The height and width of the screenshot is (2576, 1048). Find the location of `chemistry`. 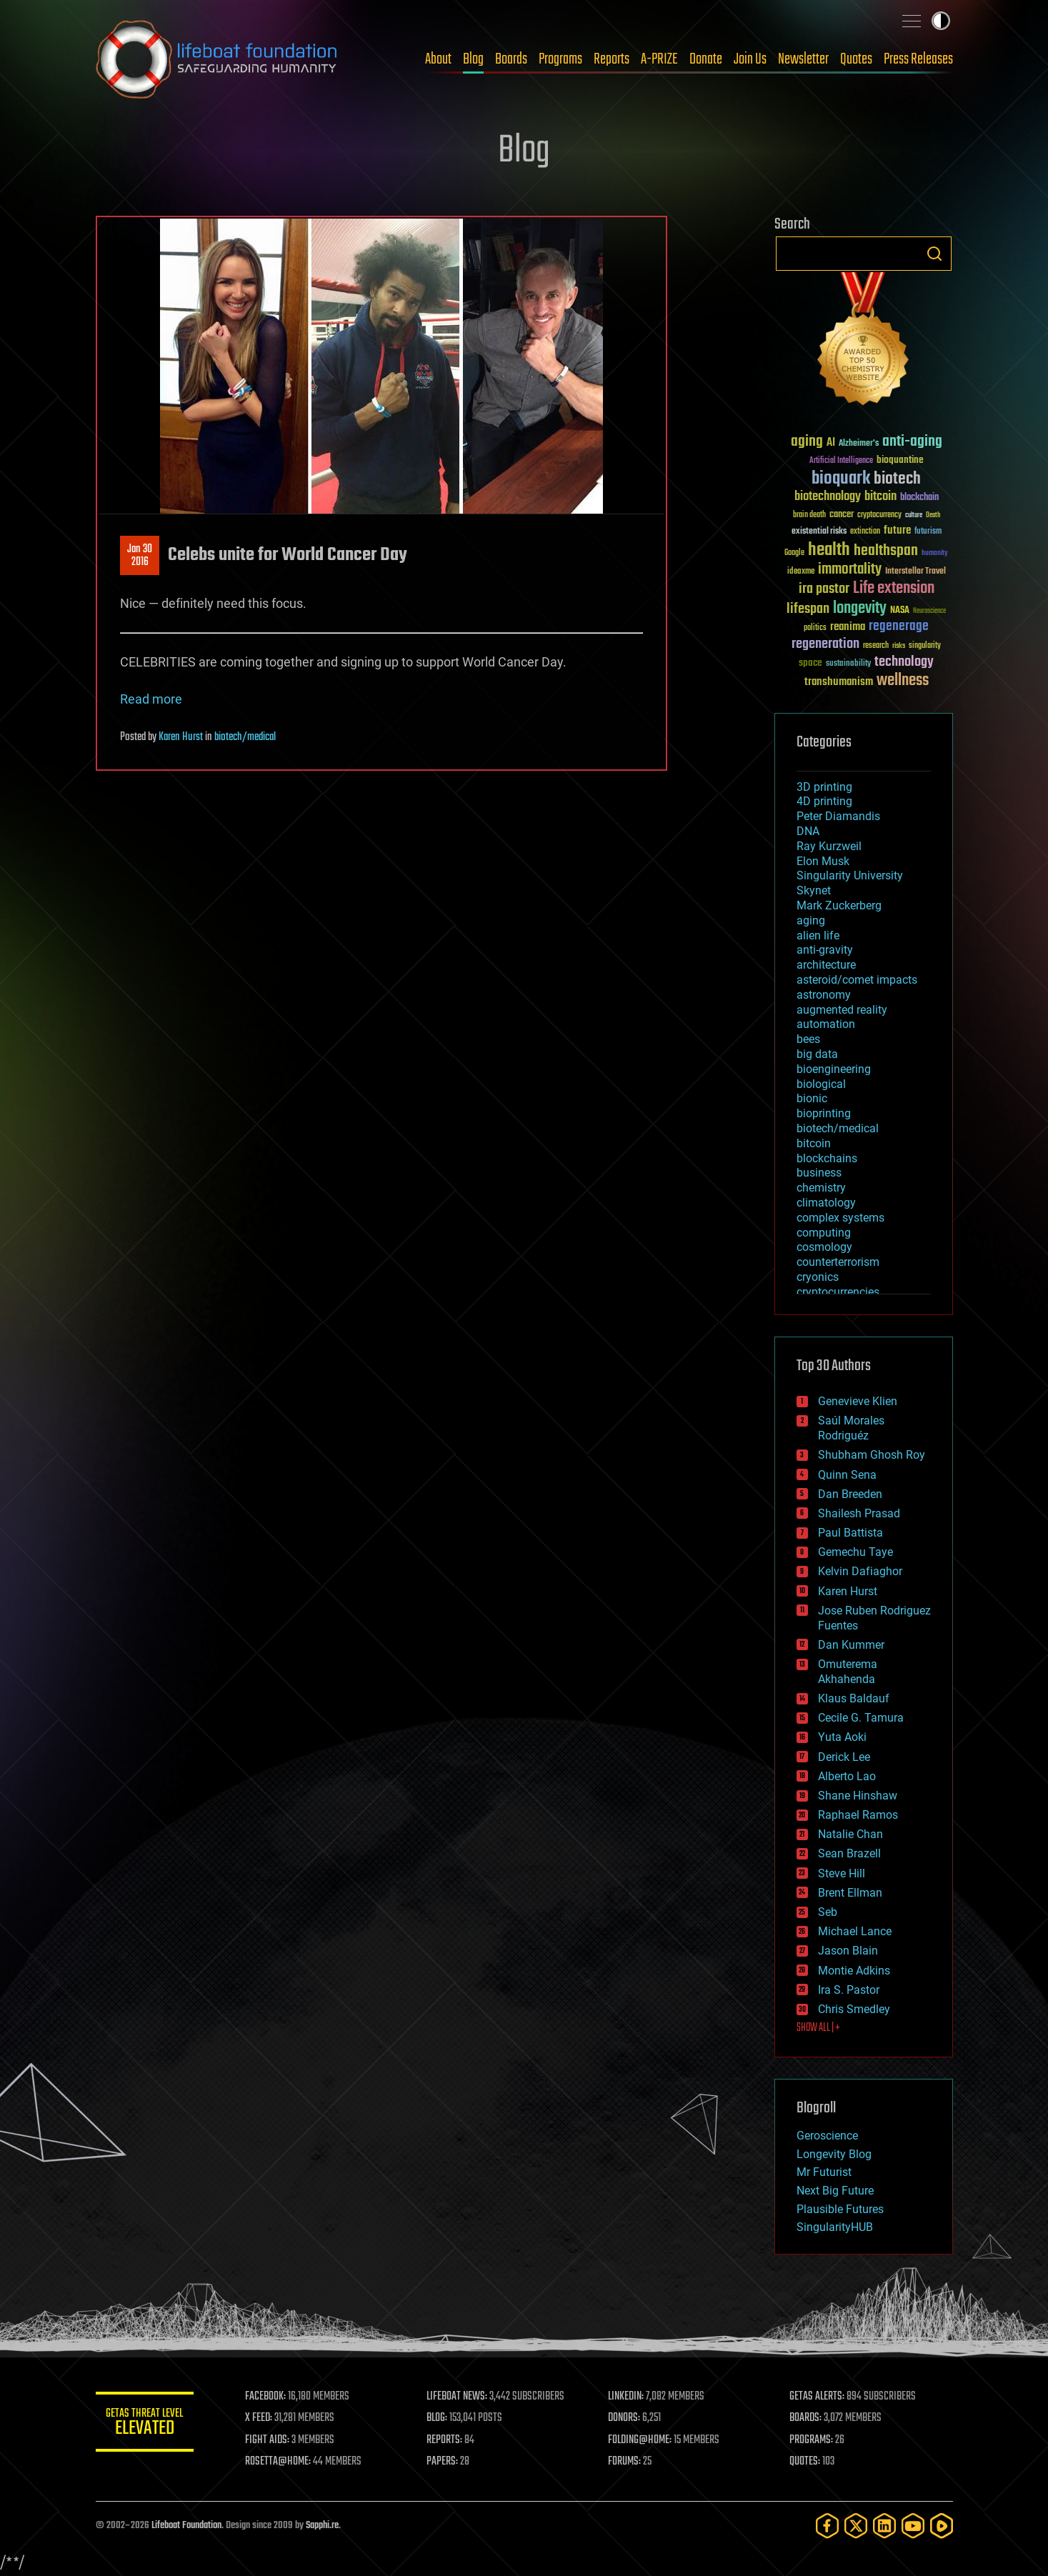

chemistry is located at coordinates (821, 1187).